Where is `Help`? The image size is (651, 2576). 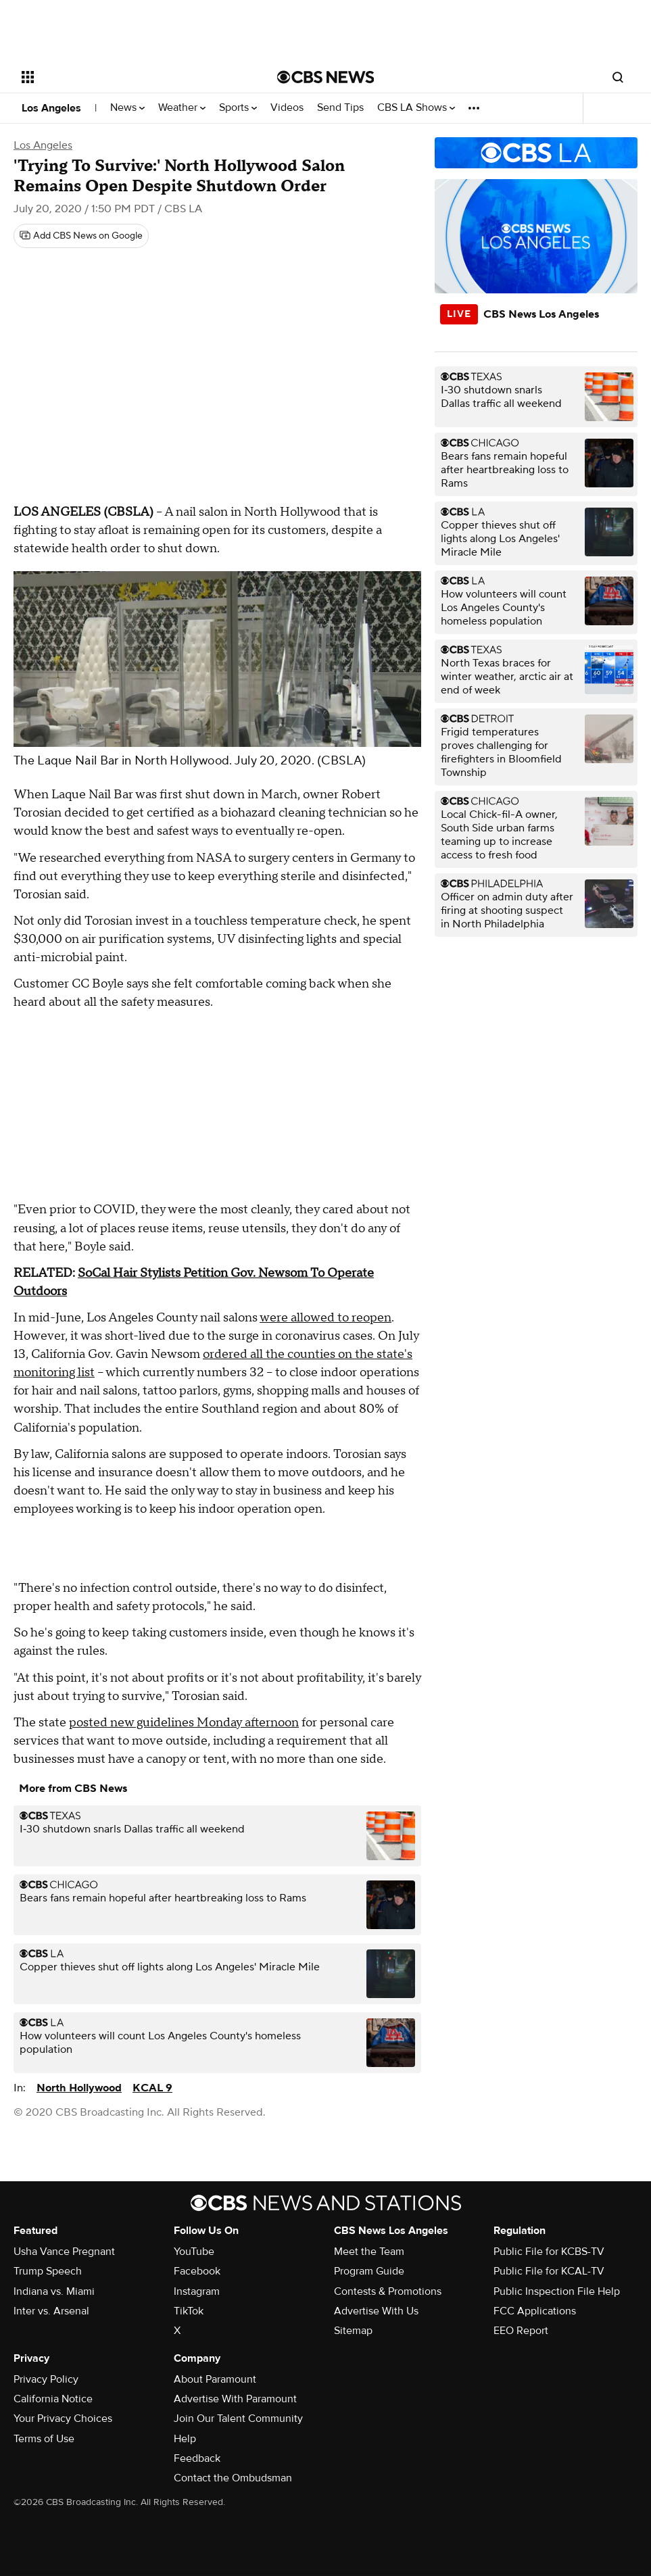
Help is located at coordinates (185, 2438).